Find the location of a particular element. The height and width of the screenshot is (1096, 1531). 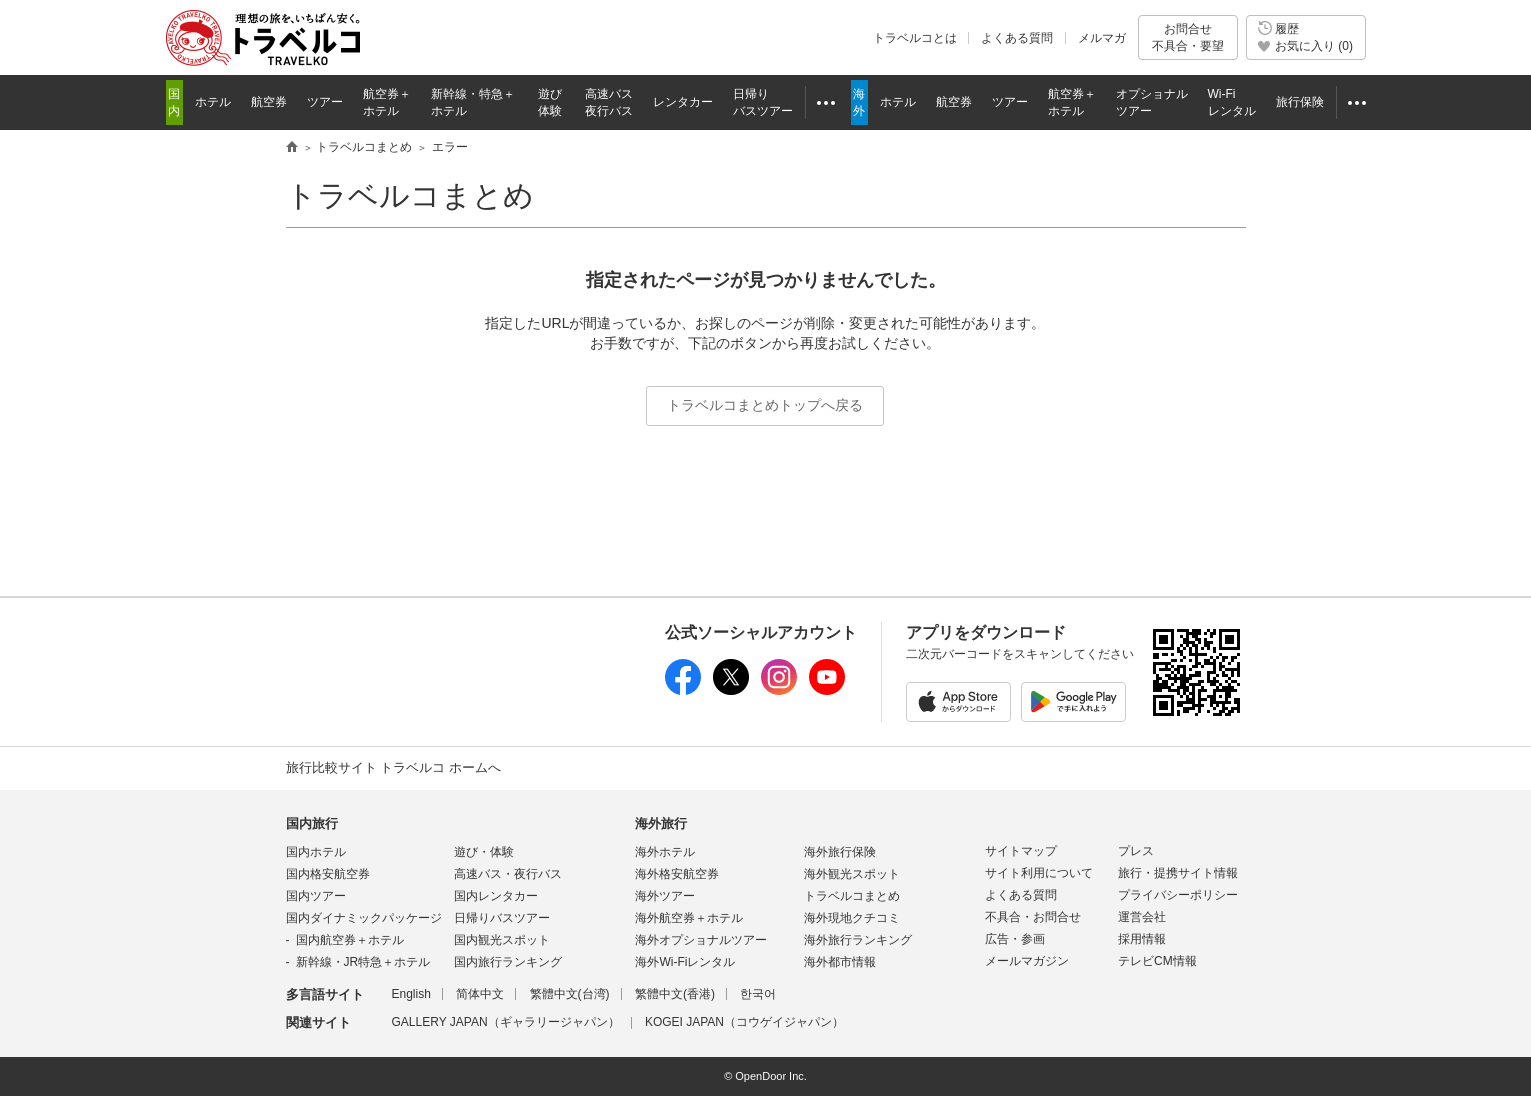

海外旅行ランキング is located at coordinates (858, 940).